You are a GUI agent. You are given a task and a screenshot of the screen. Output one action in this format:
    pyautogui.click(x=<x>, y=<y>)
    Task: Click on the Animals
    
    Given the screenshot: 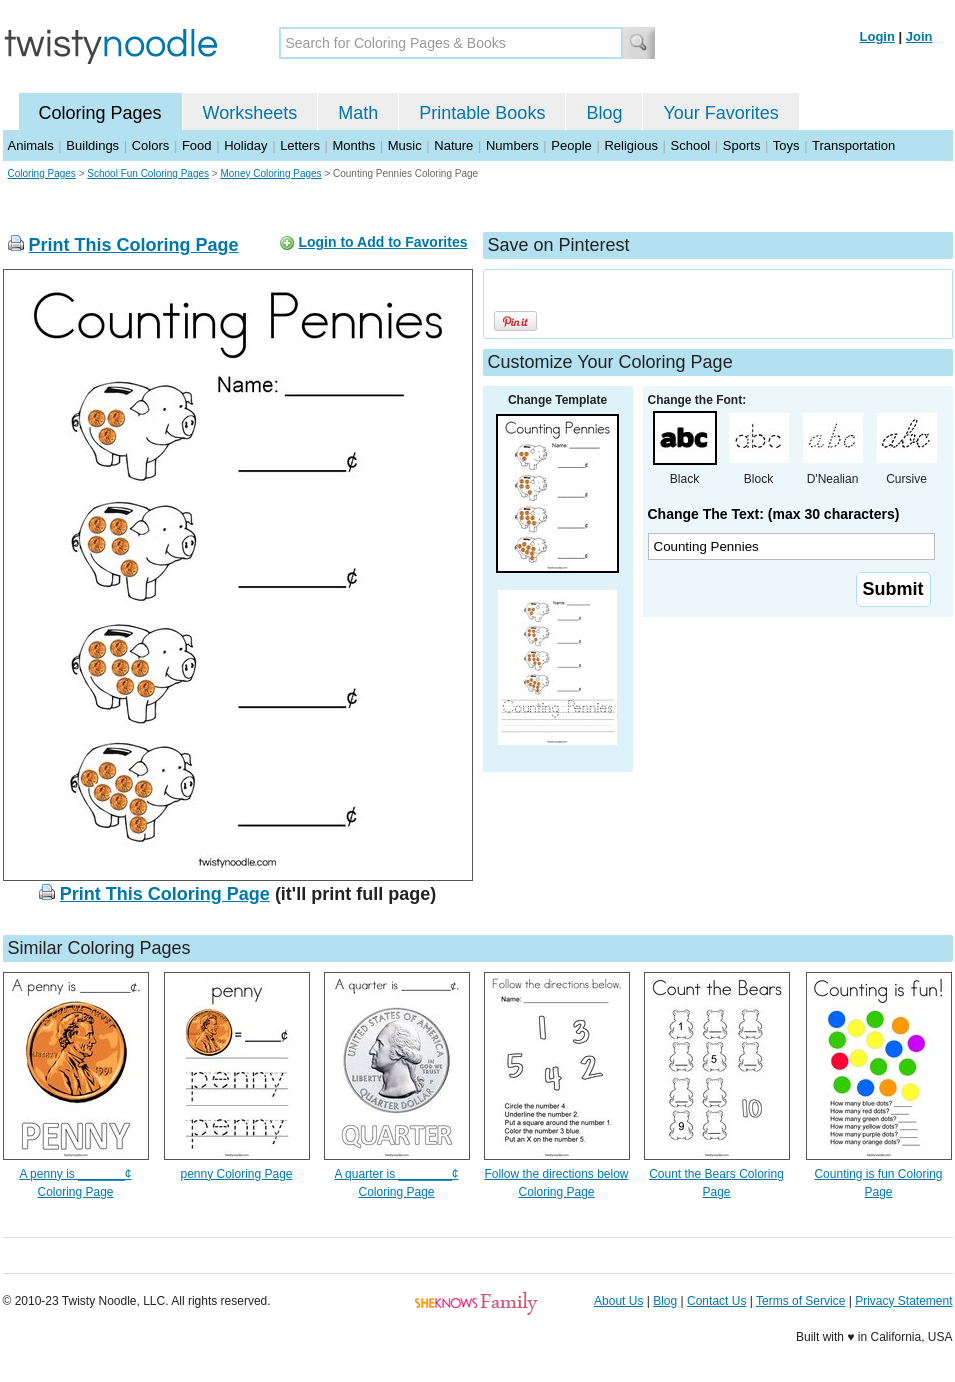 What is the action you would take?
    pyautogui.click(x=31, y=145)
    